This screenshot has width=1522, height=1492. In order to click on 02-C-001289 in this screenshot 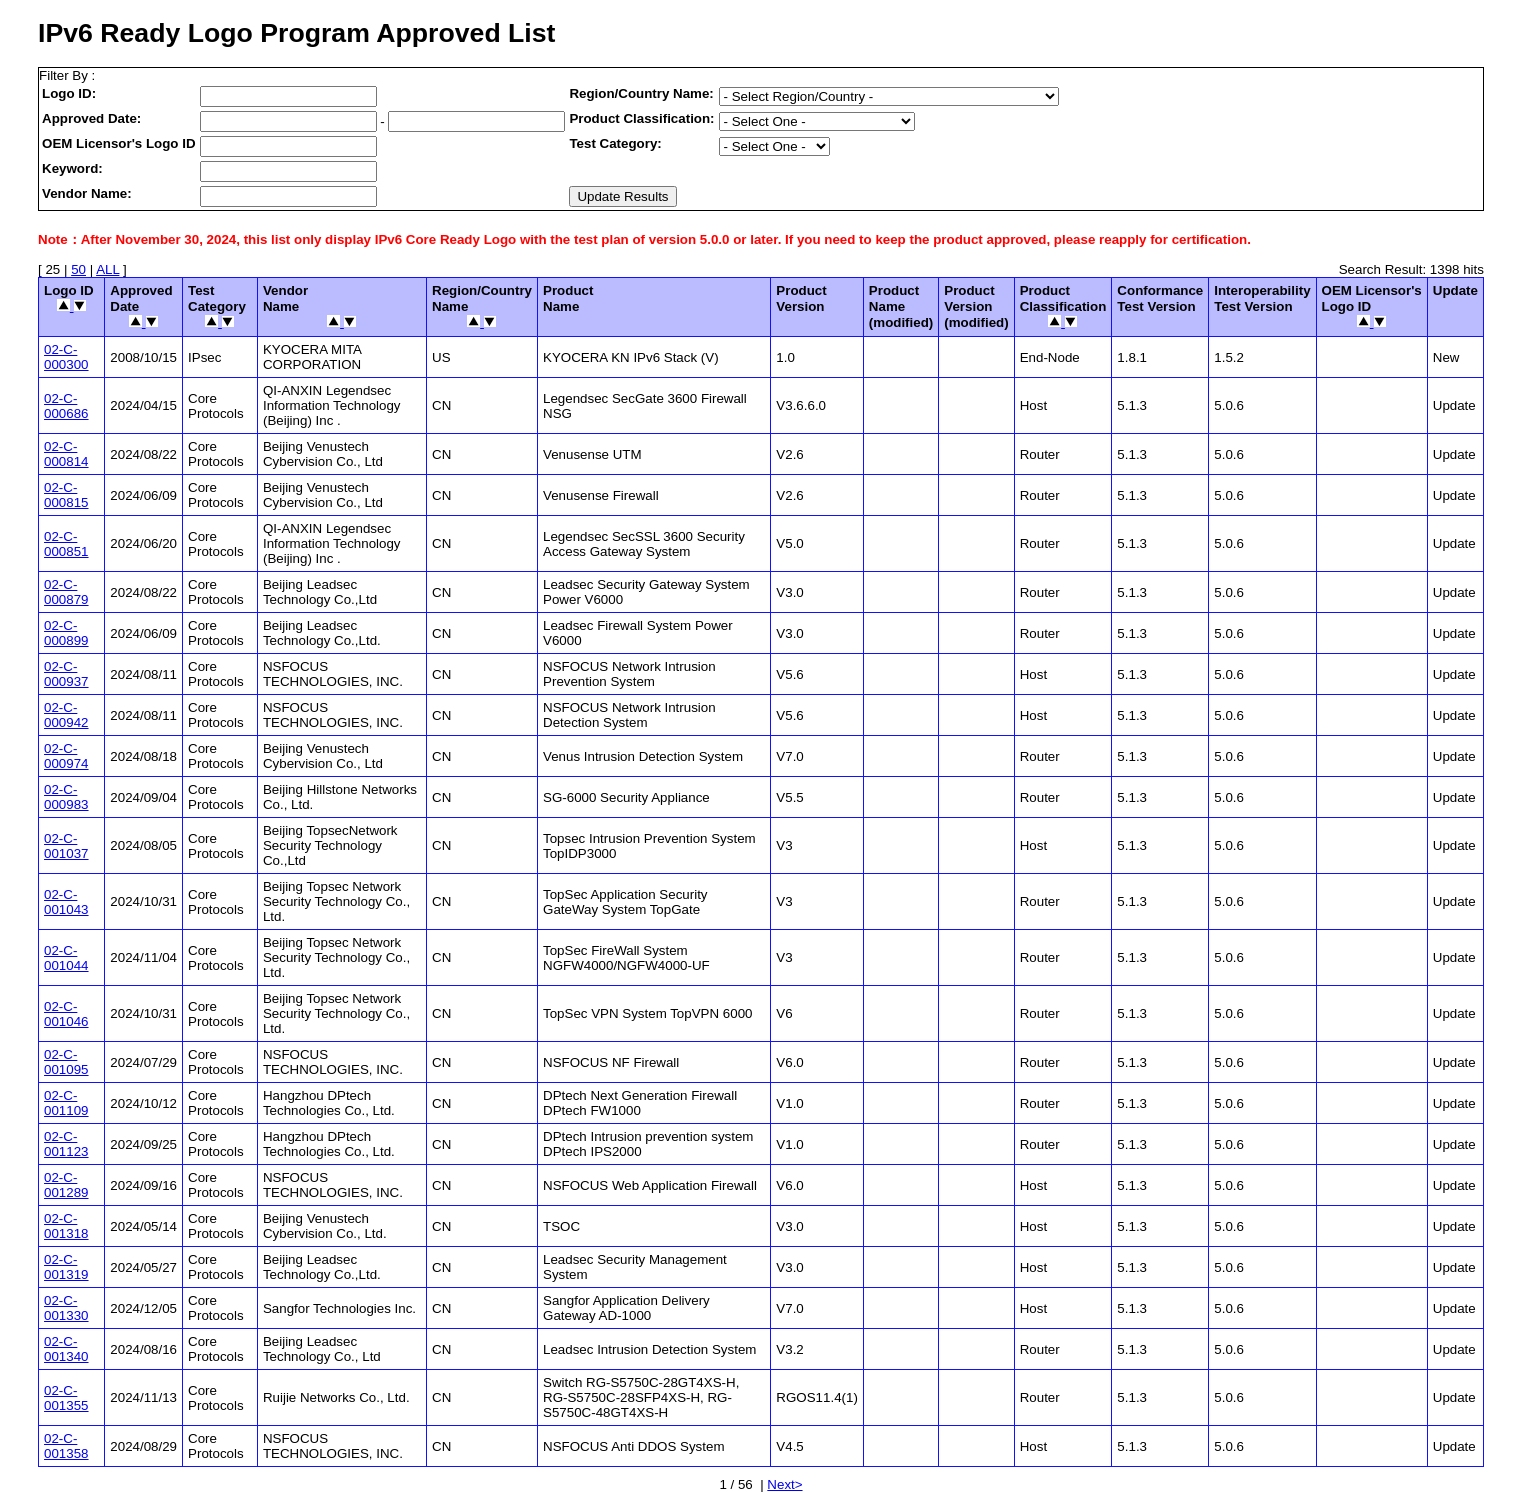, I will do `click(66, 1185)`.